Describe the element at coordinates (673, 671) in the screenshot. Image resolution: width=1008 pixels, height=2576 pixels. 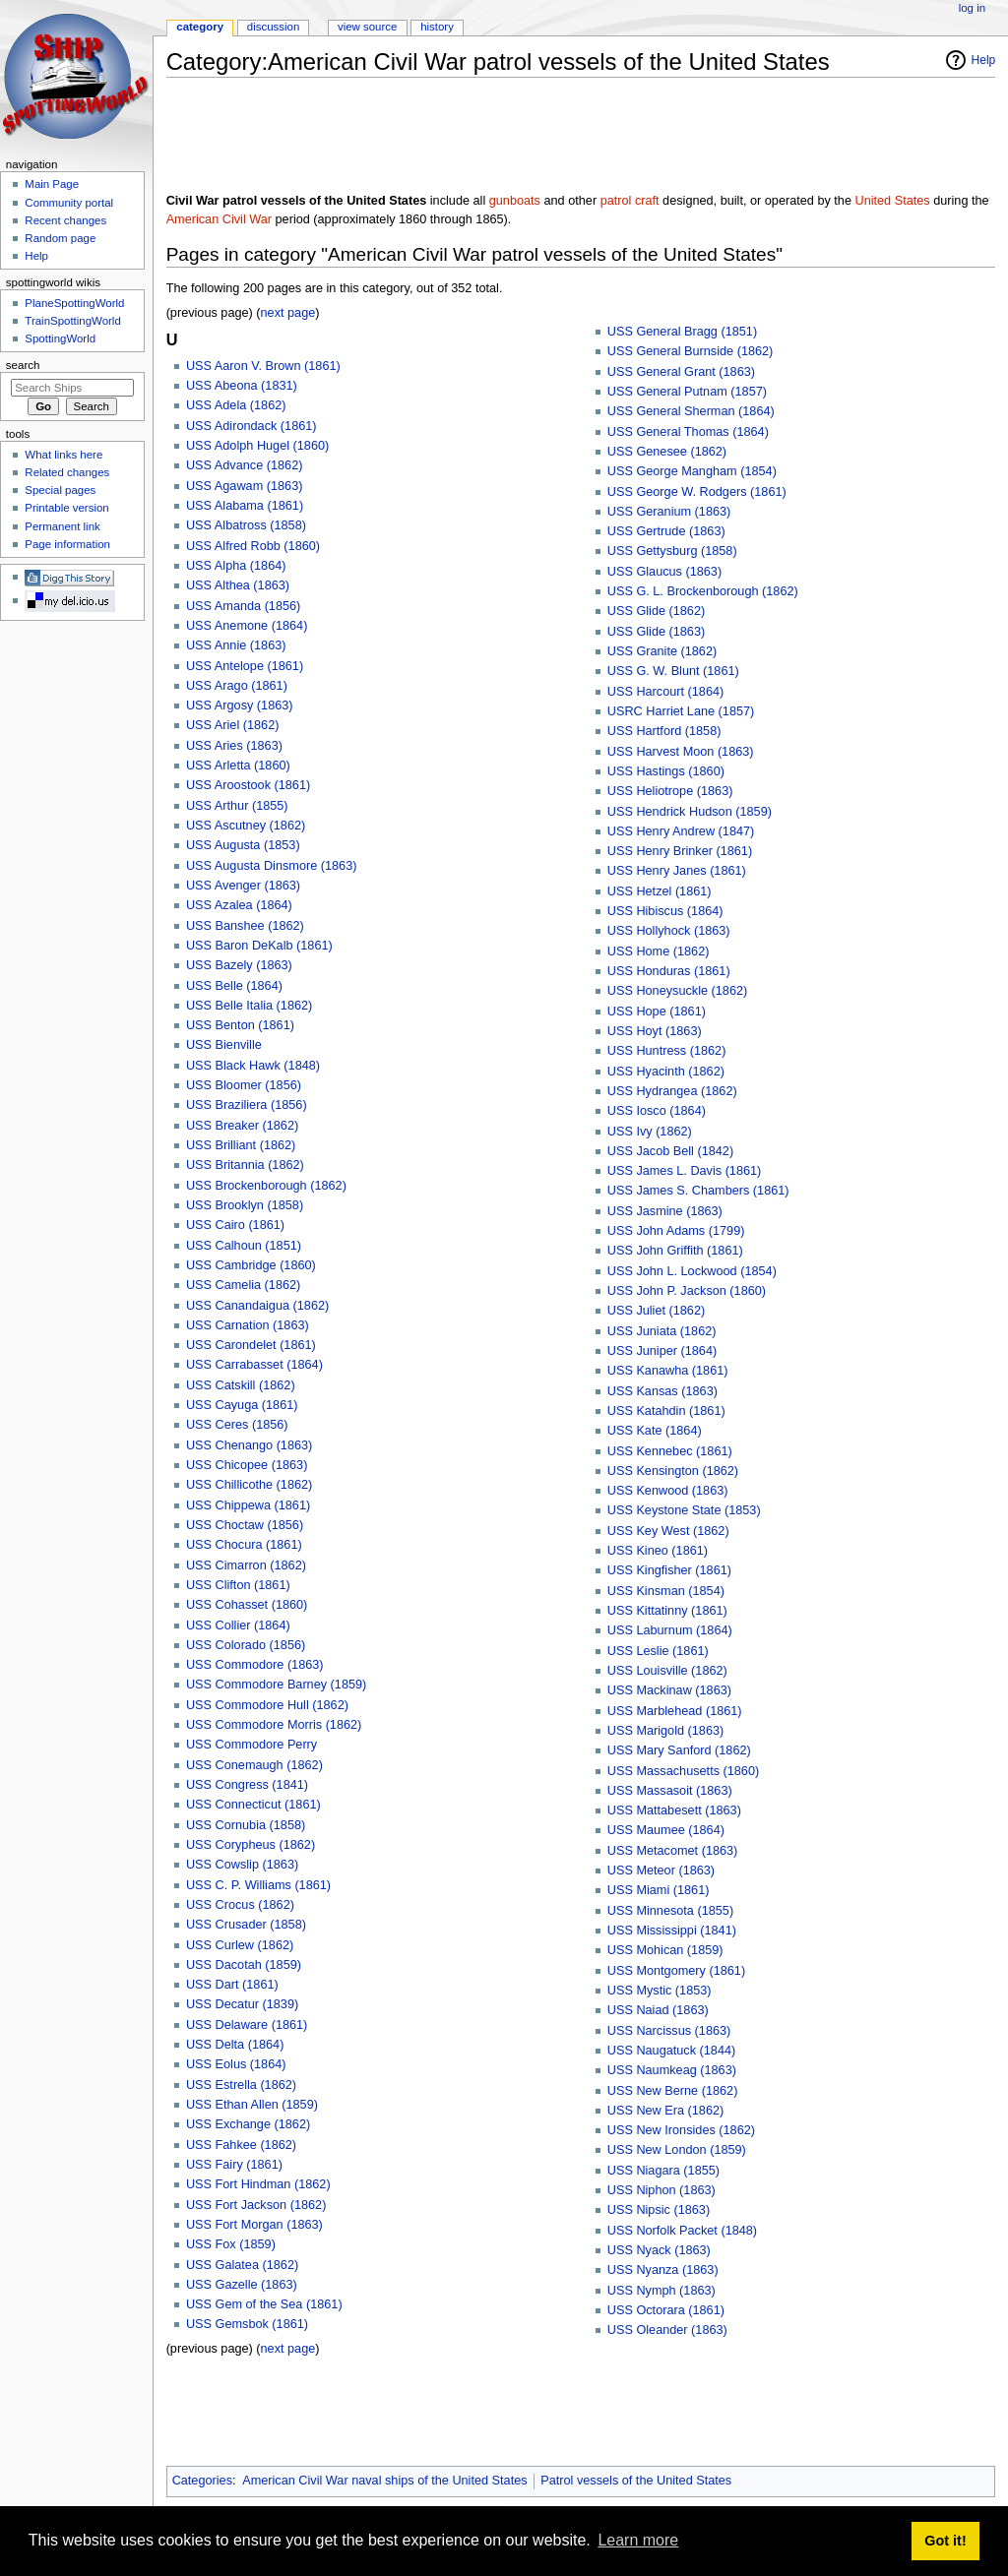
I see `USS G. W. Blunt (1861)` at that location.